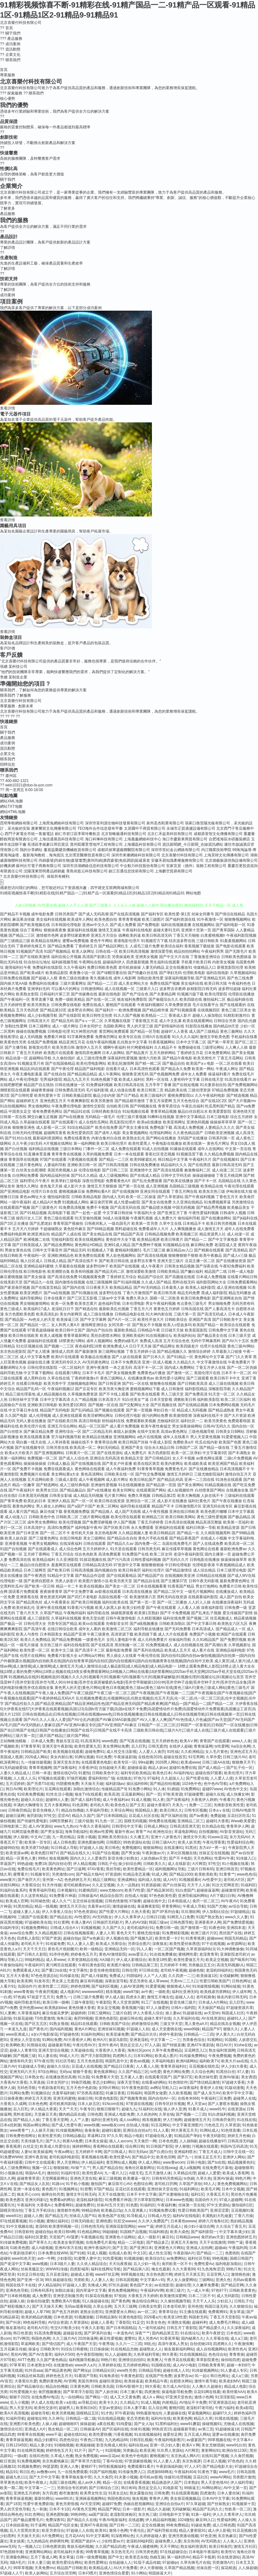  What do you see at coordinates (129, 2344) in the screenshot?
I see `久久六一二三四` at bounding box center [129, 2344].